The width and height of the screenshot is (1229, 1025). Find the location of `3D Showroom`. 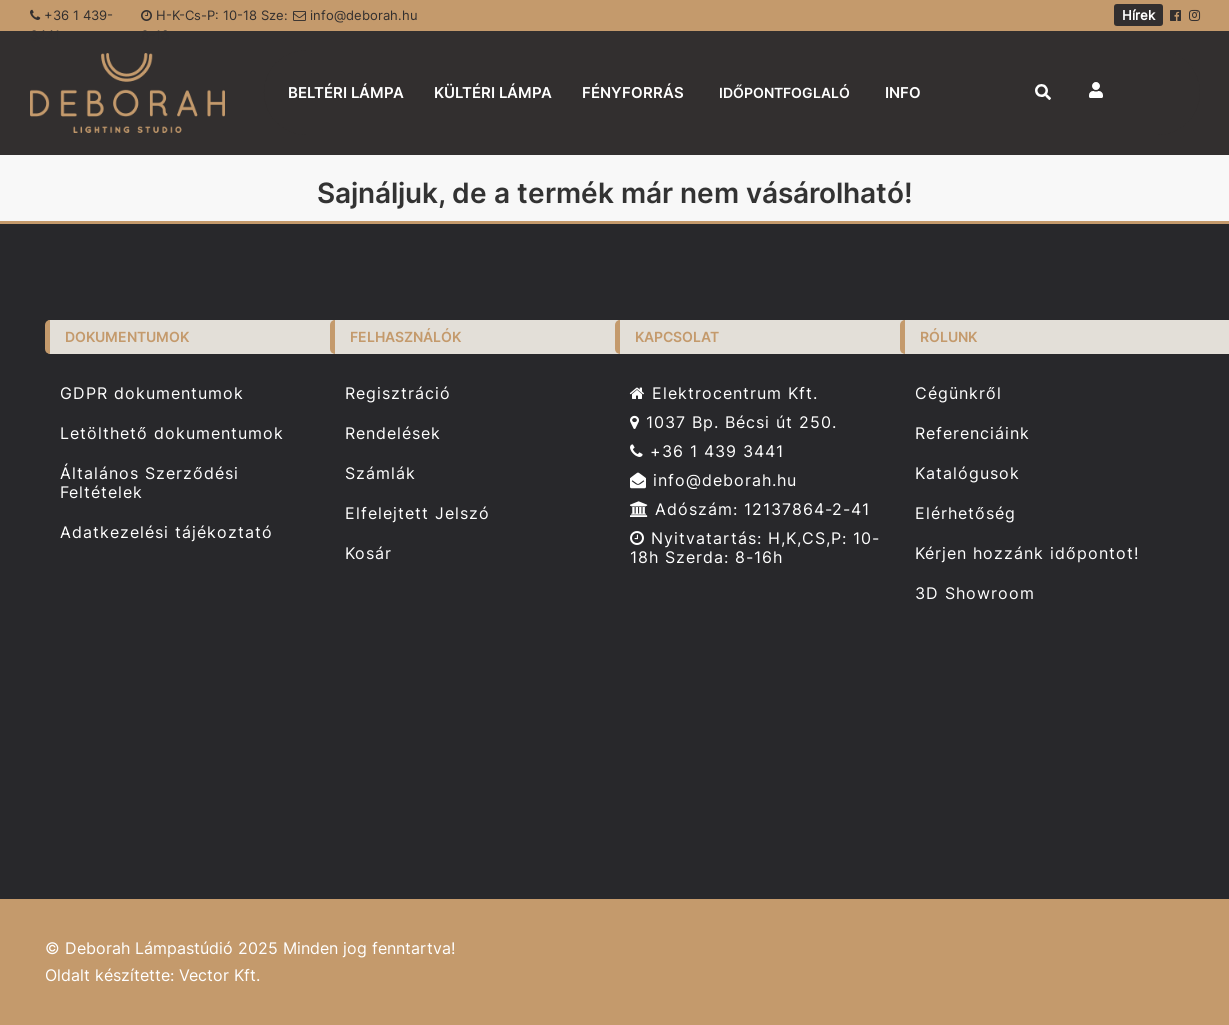

3D Showroom is located at coordinates (975, 593).